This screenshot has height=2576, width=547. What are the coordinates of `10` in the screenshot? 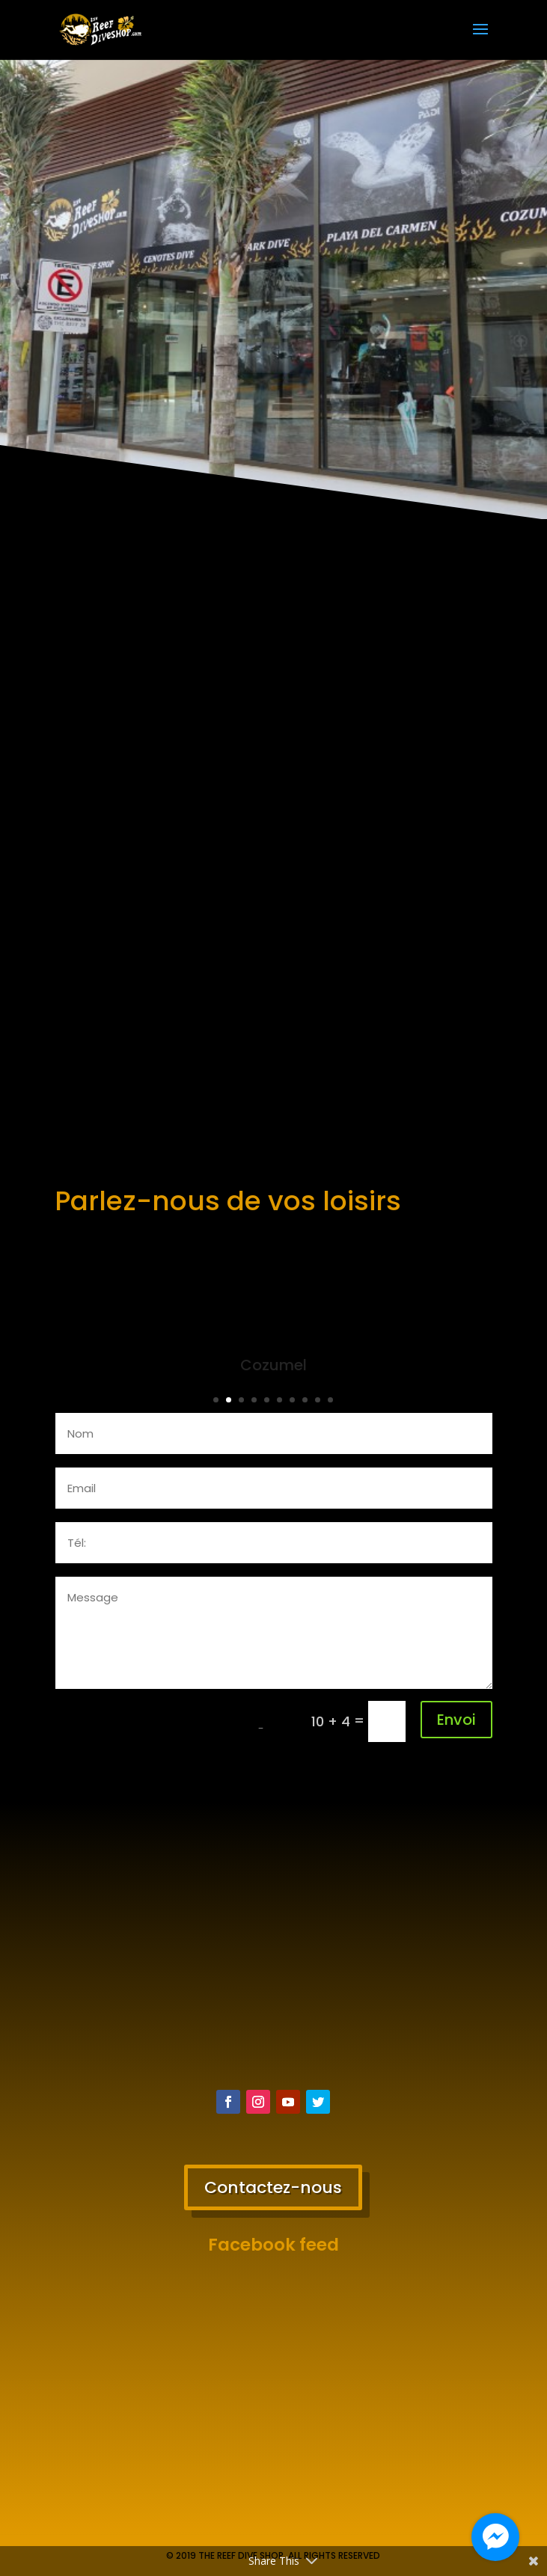 It's located at (330, 1399).